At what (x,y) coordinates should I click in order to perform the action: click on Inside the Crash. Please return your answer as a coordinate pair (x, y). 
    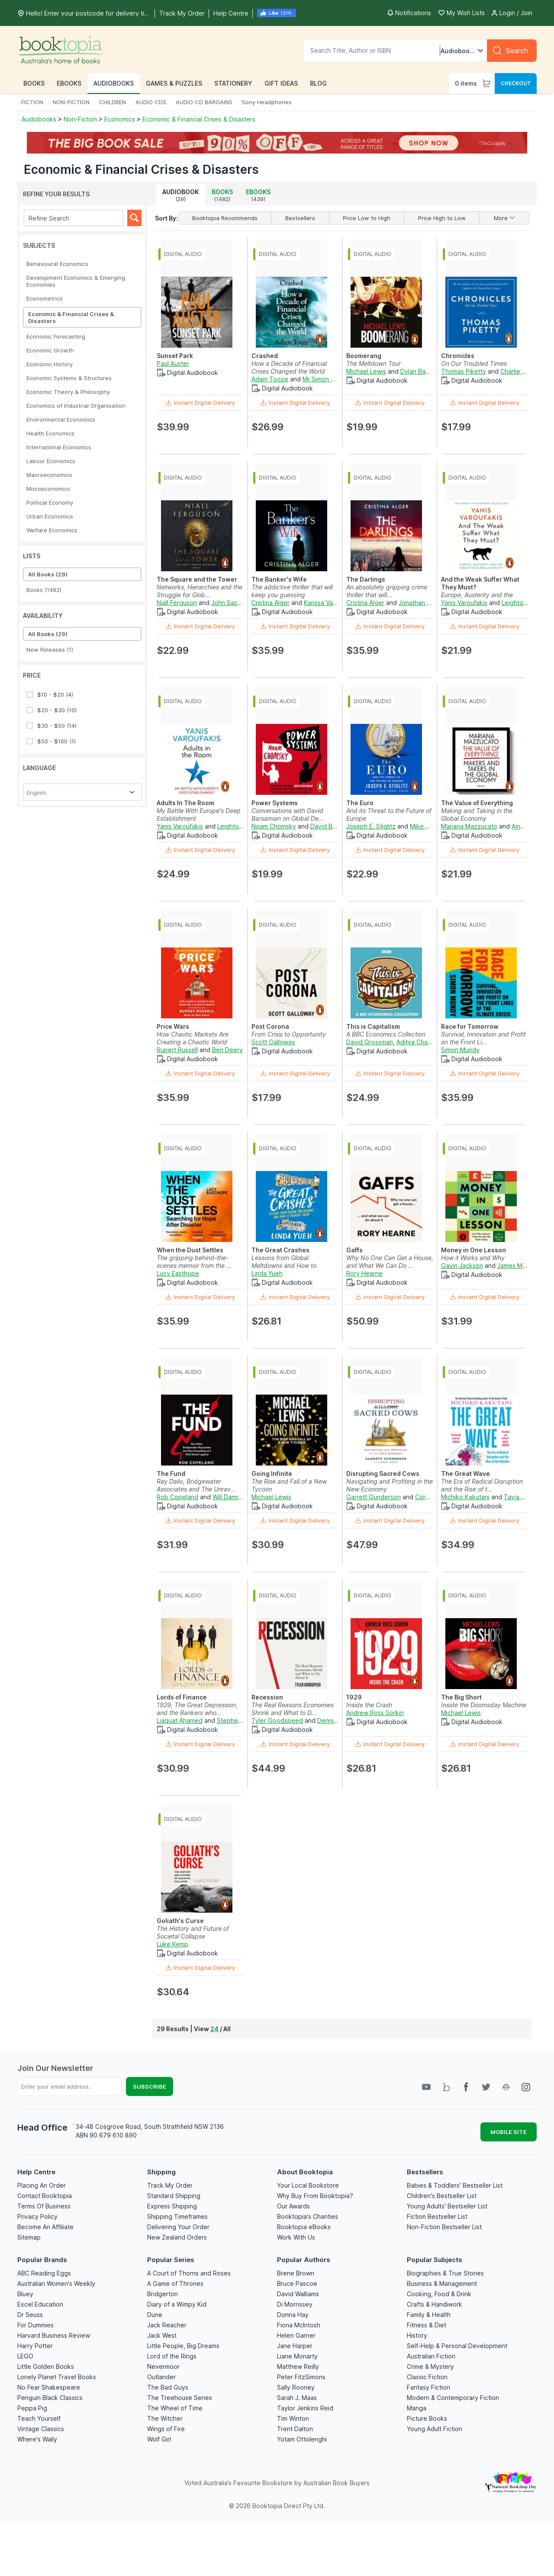
    Looking at the image, I should click on (369, 1705).